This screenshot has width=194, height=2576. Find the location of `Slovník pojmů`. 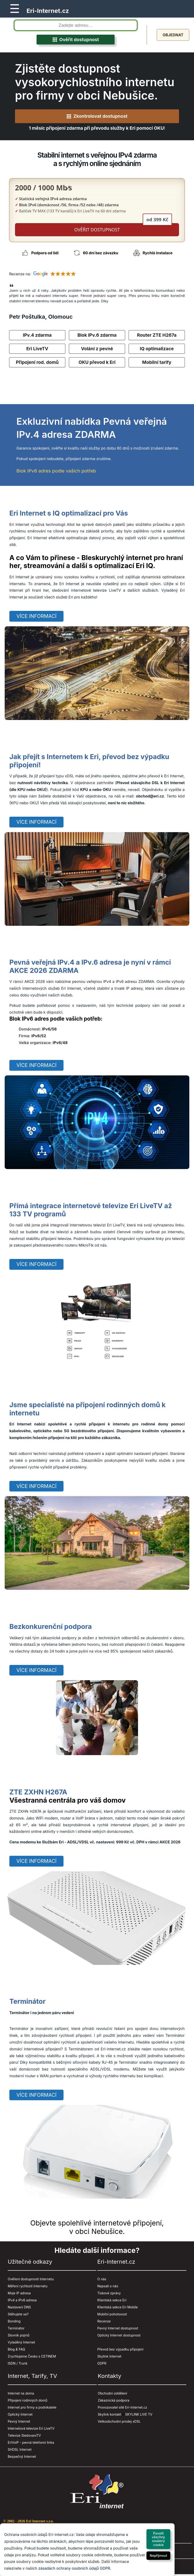

Slovník pojmů is located at coordinates (19, 2335).